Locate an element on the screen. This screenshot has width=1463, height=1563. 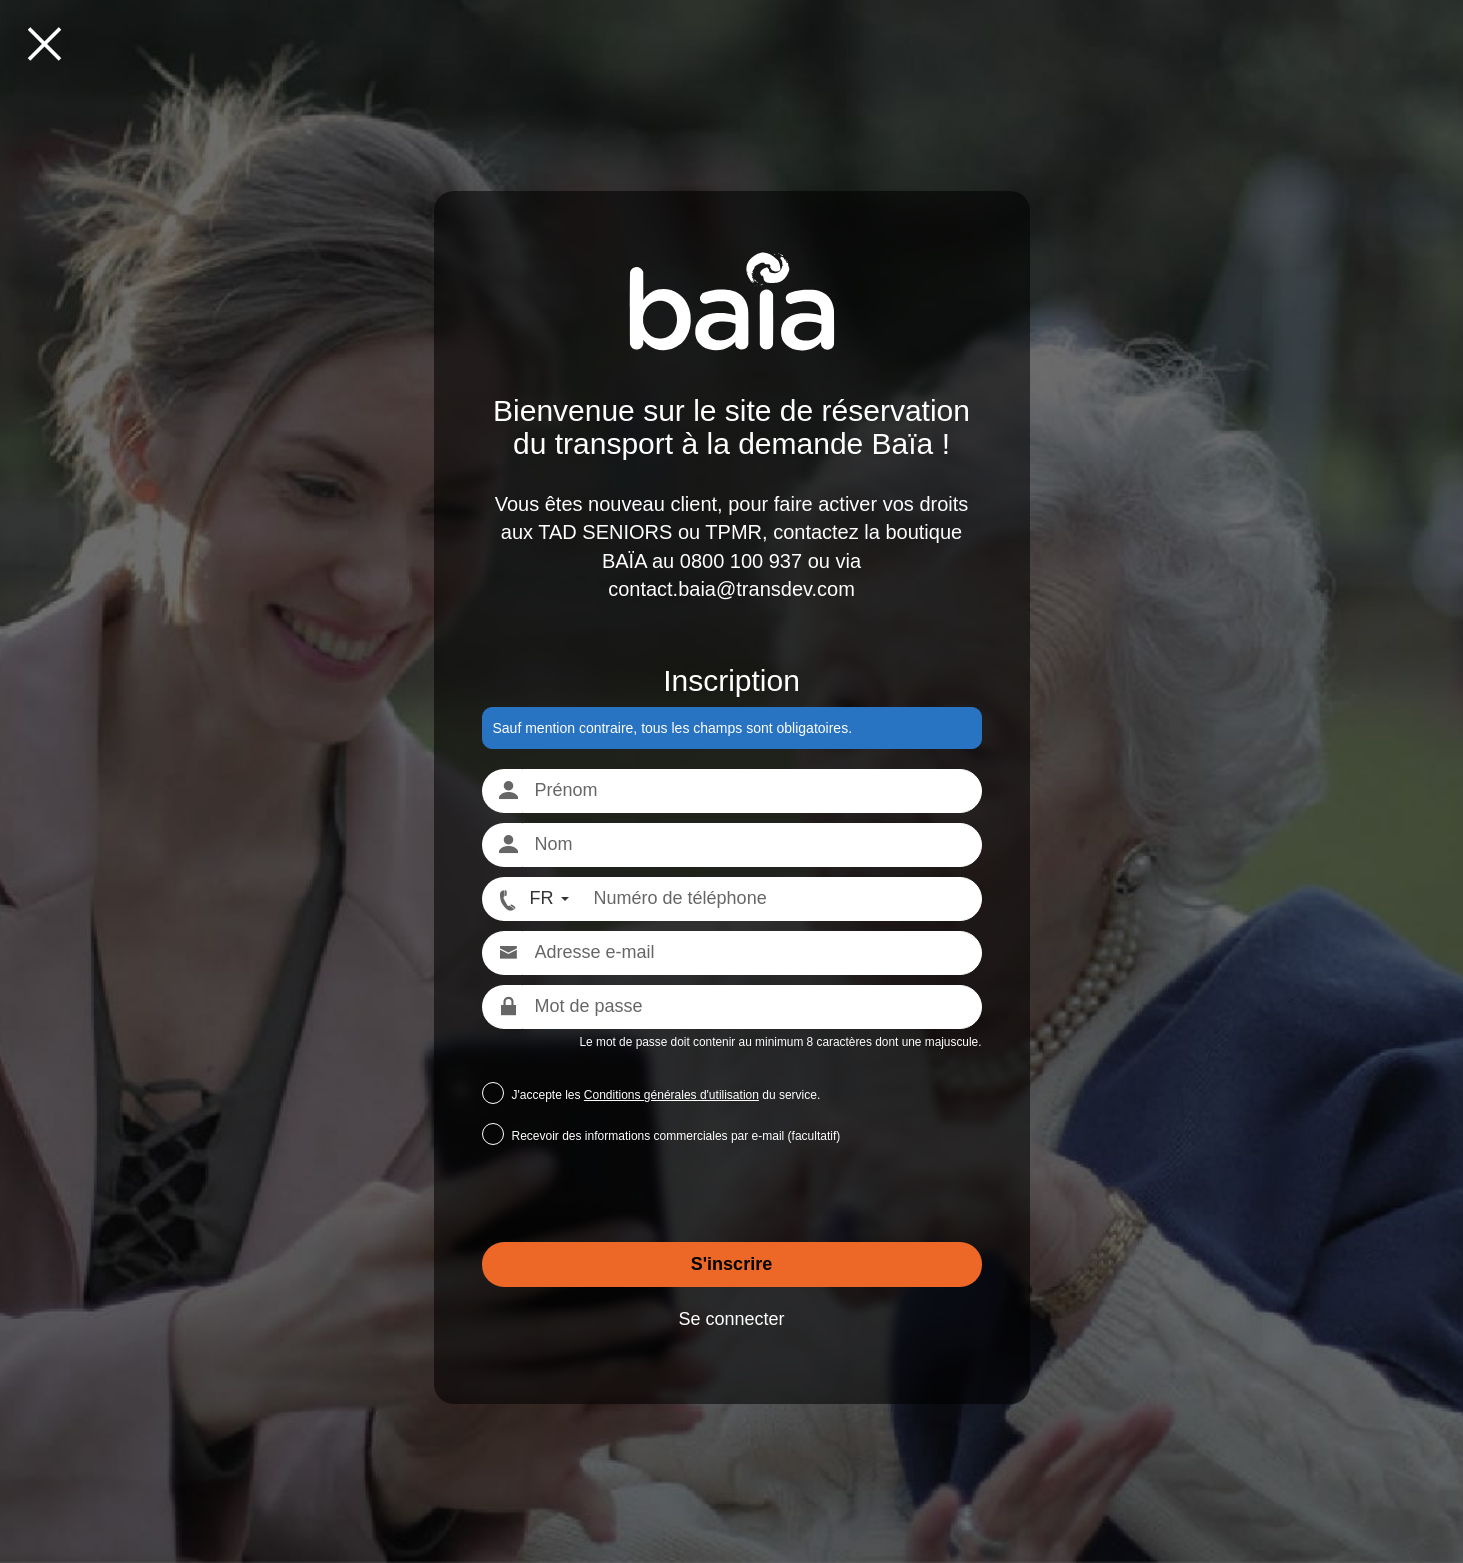
[FR - Format numéro international] is located at coordinates (532, 899).